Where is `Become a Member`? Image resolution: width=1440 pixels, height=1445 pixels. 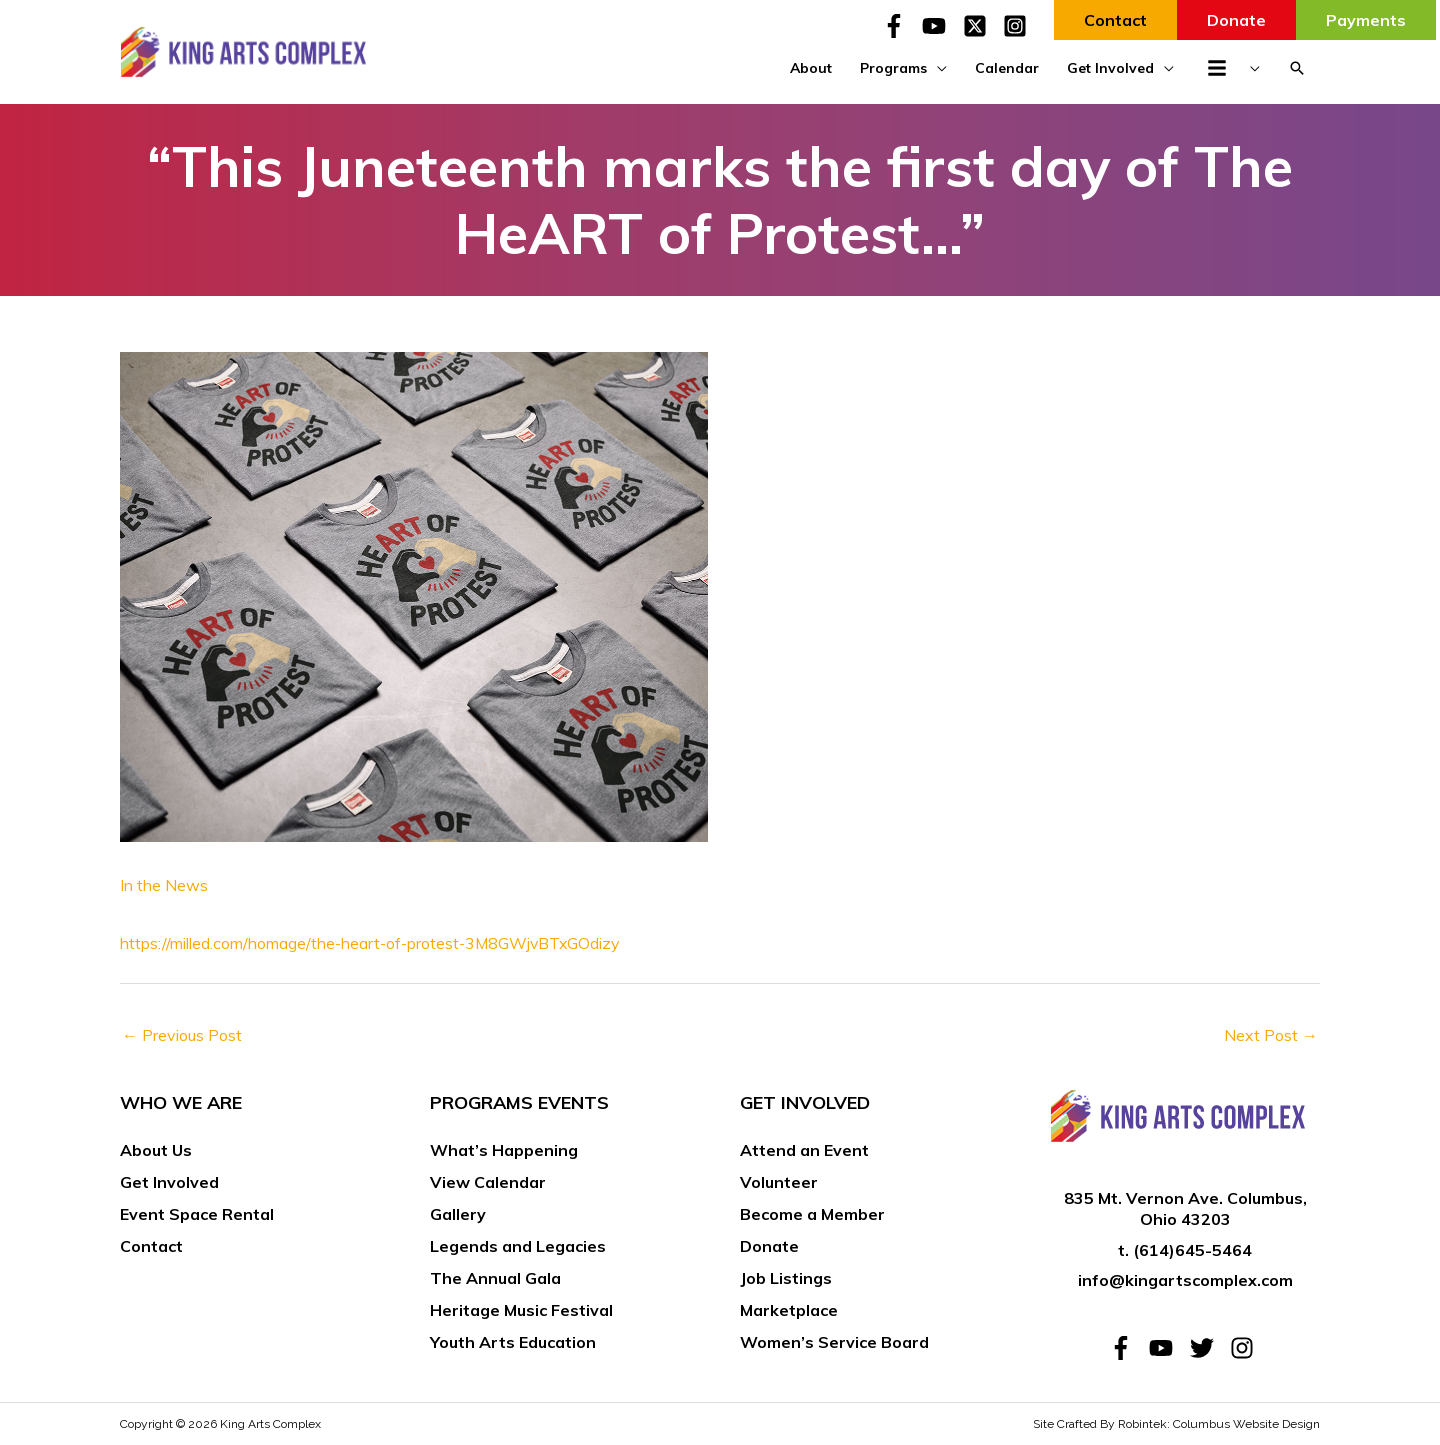
Become a Member is located at coordinates (812, 1214).